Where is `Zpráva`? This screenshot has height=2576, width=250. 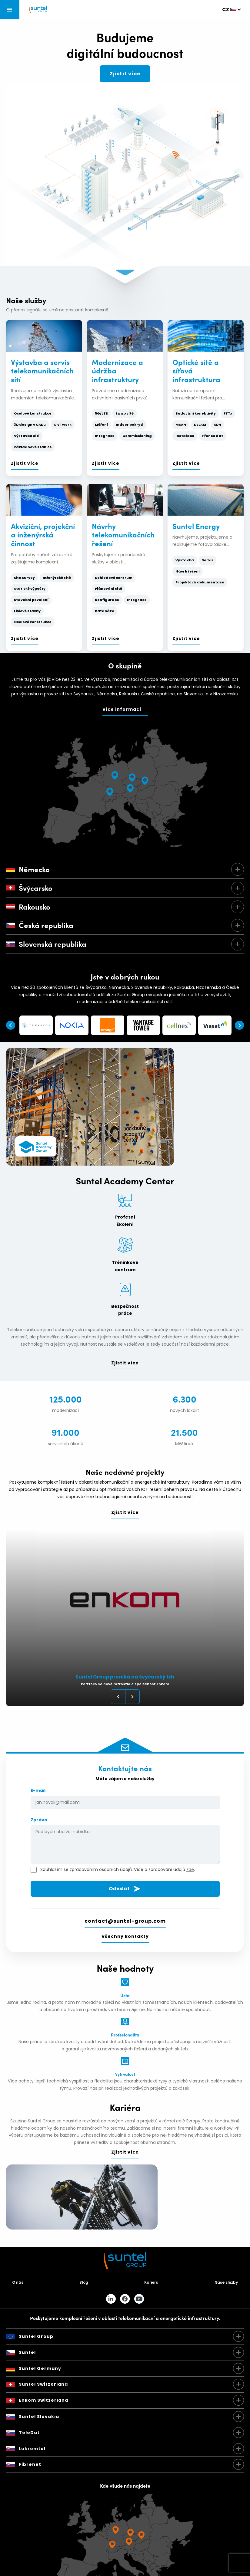 Zpráva is located at coordinates (125, 1841).